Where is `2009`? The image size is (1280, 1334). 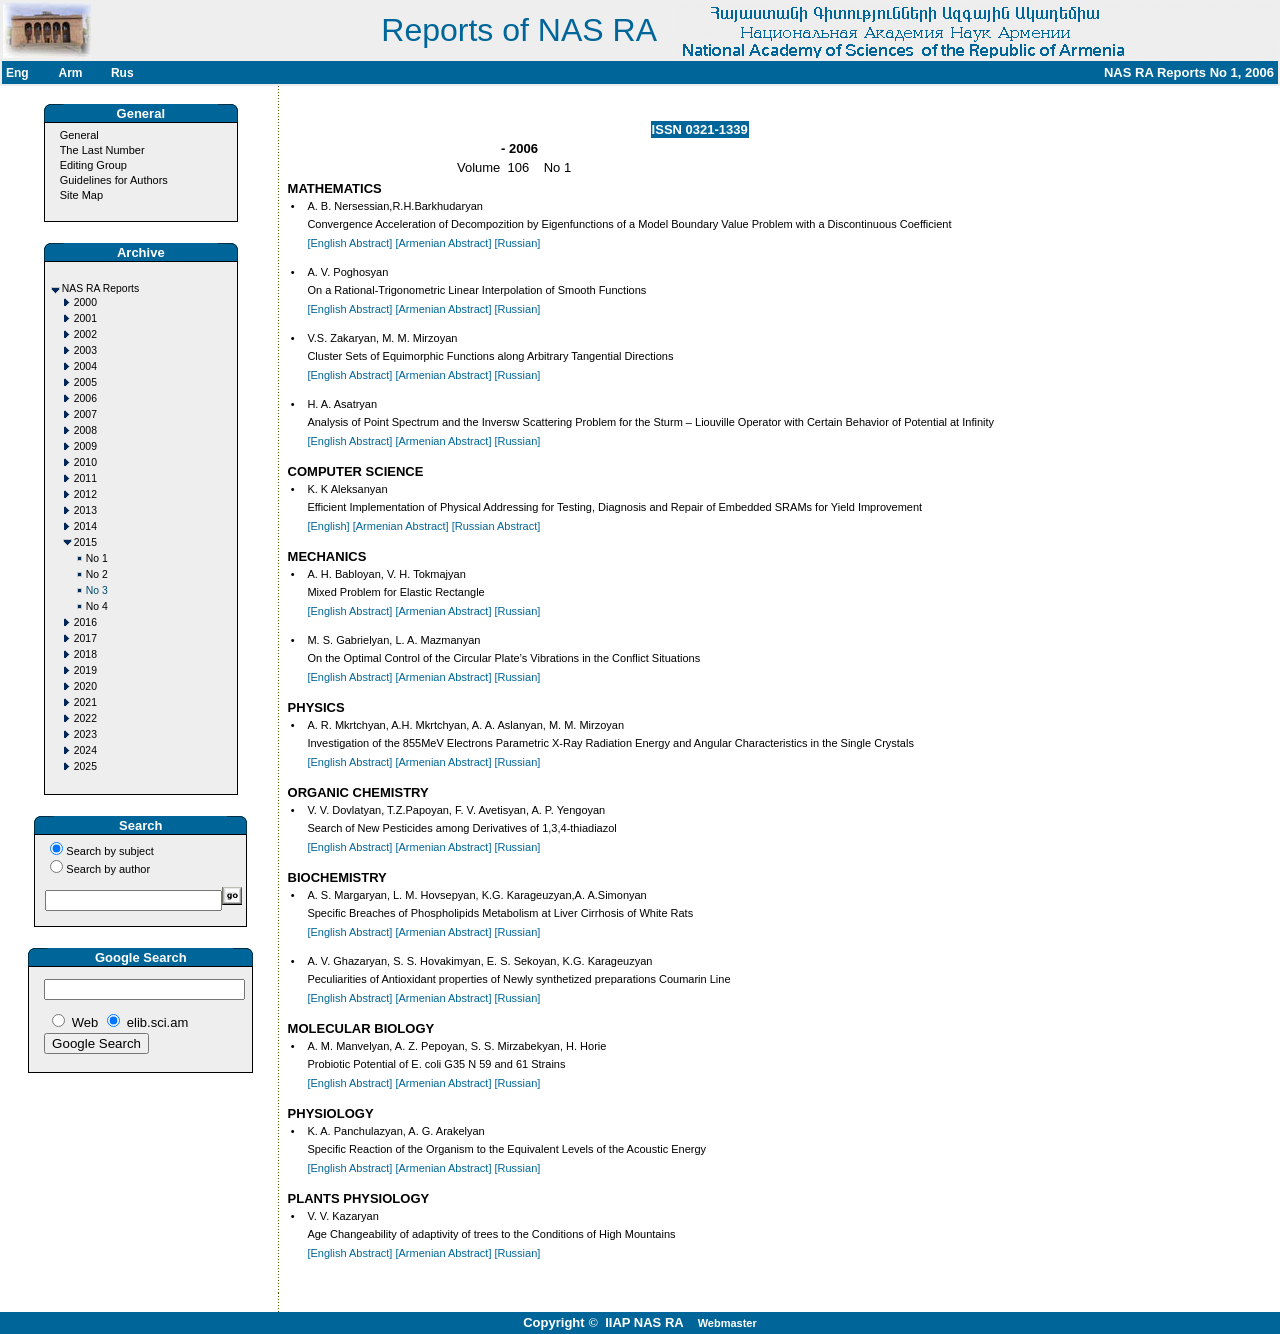 2009 is located at coordinates (85, 446).